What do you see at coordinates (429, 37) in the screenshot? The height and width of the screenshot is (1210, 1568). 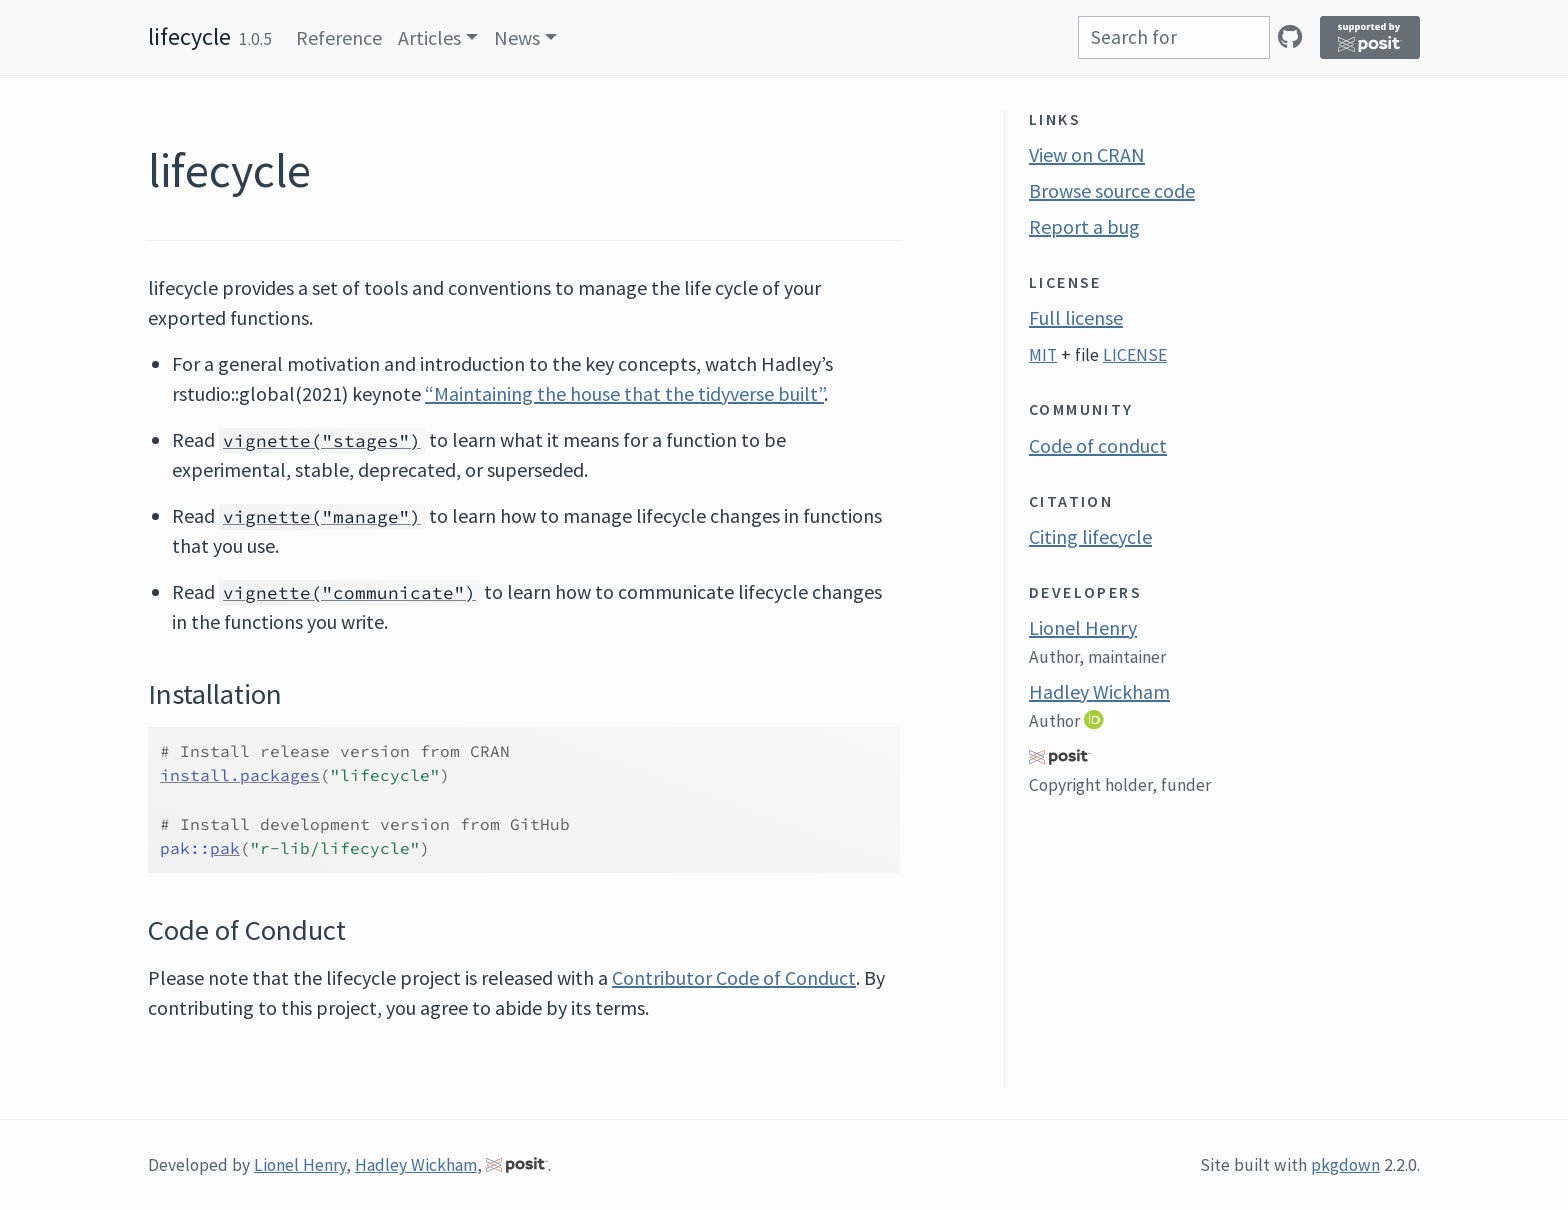 I see `Articles` at bounding box center [429, 37].